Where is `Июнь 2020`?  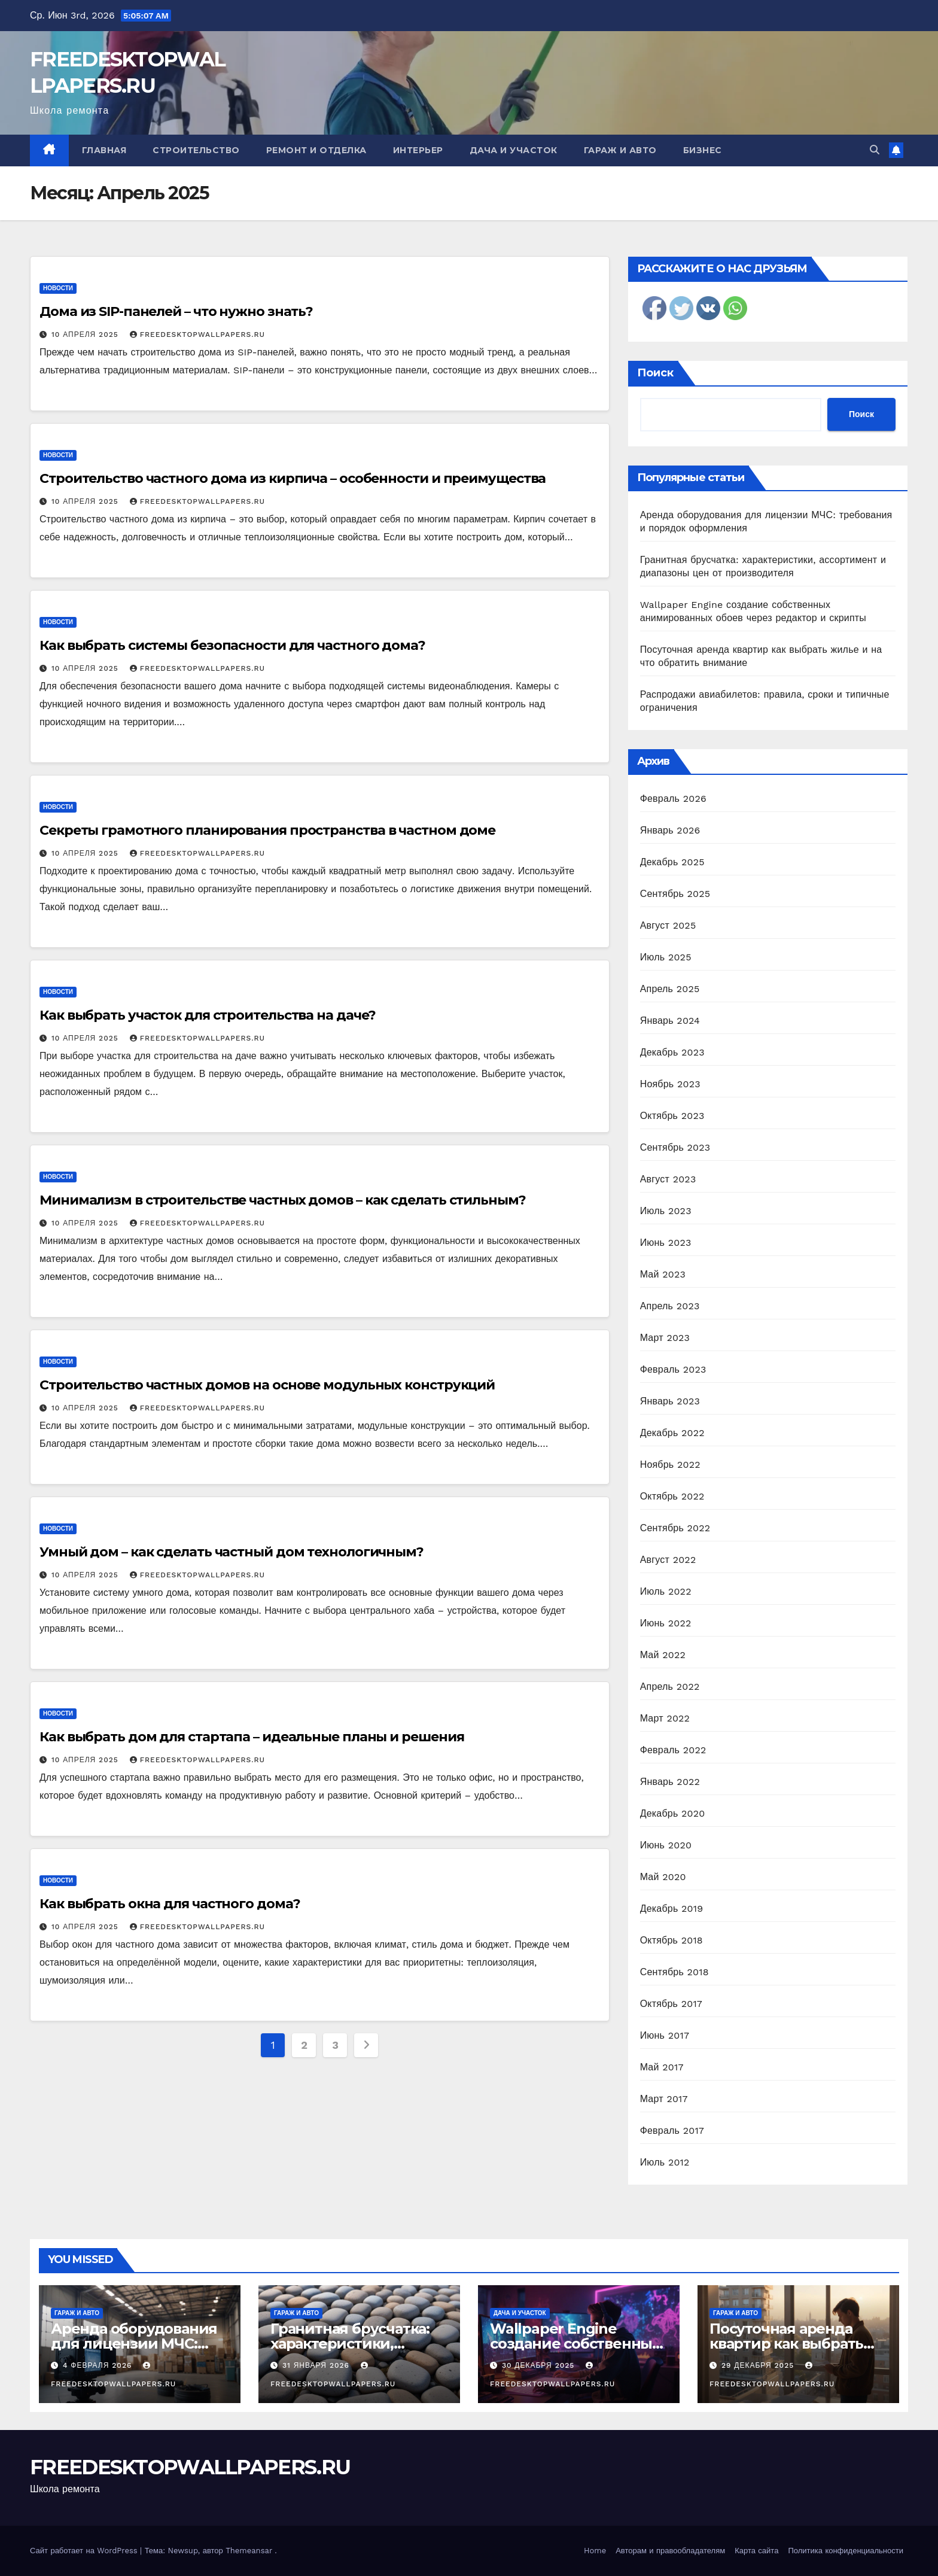
Июнь 2020 is located at coordinates (666, 1845).